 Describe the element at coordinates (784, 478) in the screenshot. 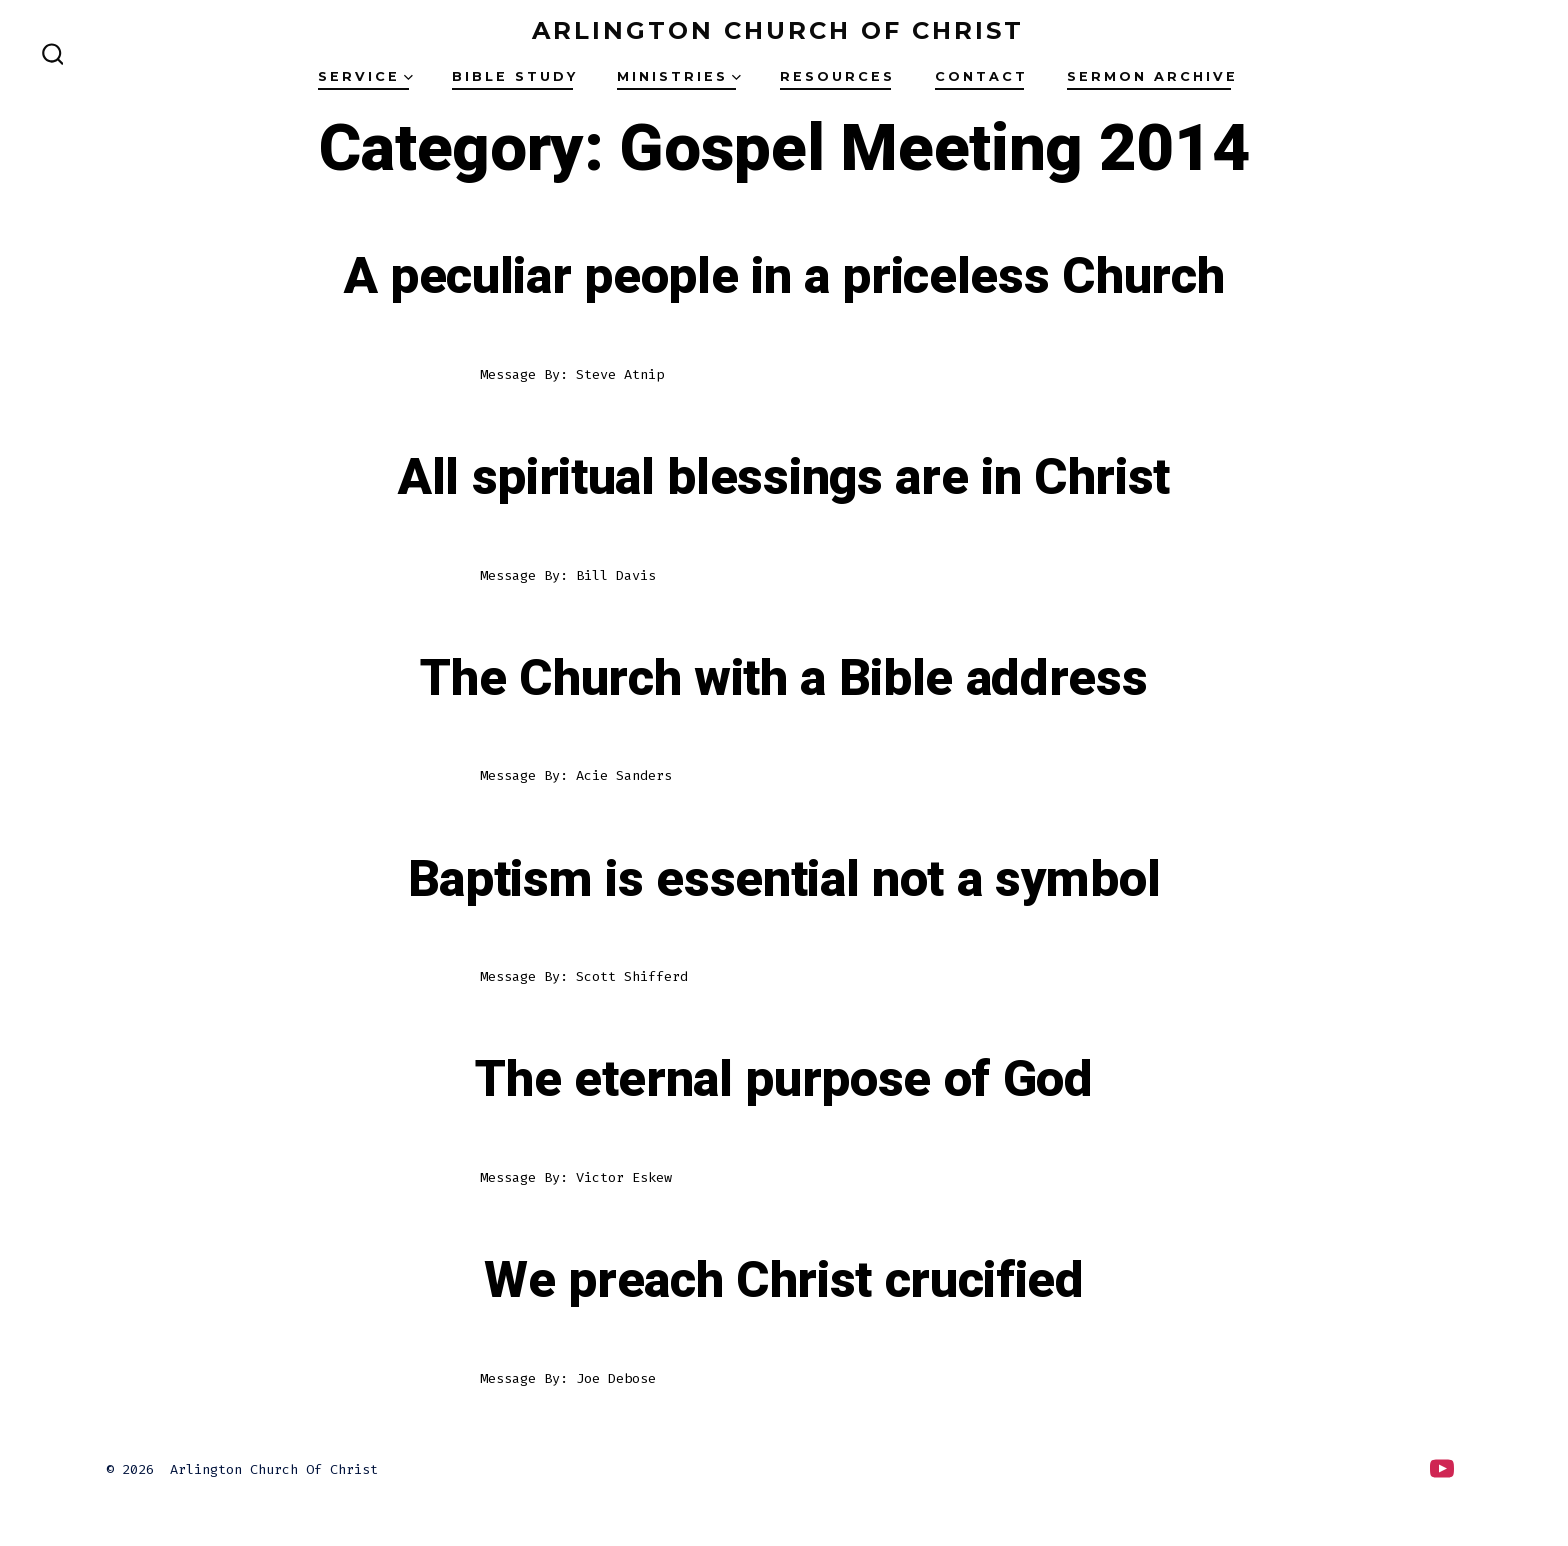

I see `All spiritual blessings are in Christ` at that location.